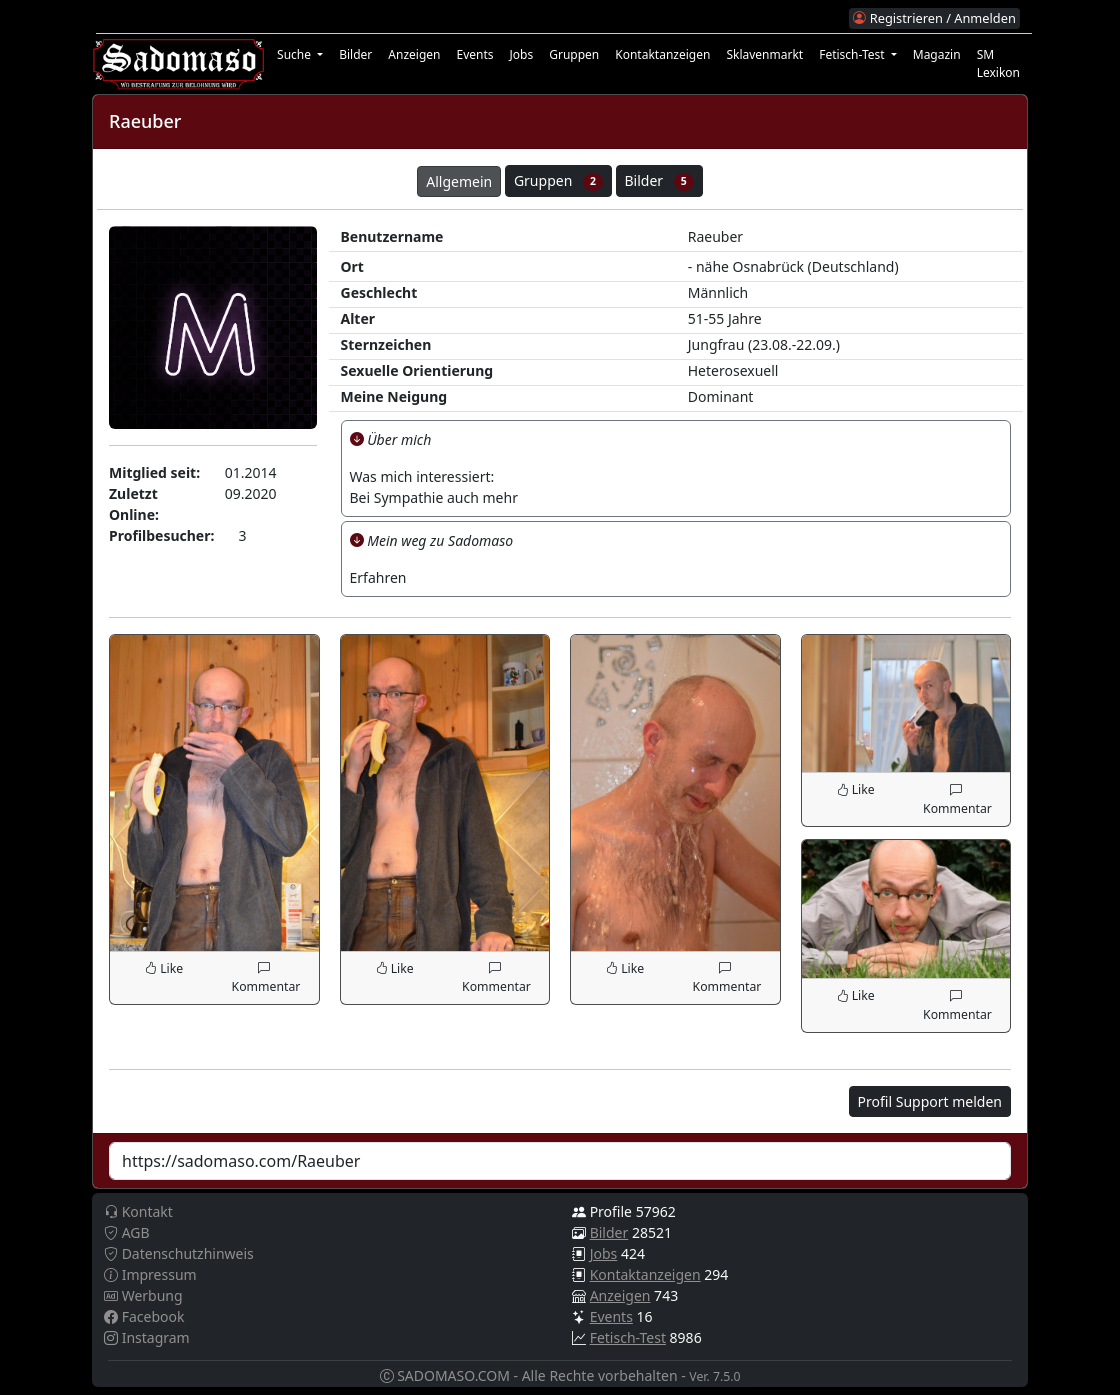  What do you see at coordinates (164, 968) in the screenshot?
I see `Like` at bounding box center [164, 968].